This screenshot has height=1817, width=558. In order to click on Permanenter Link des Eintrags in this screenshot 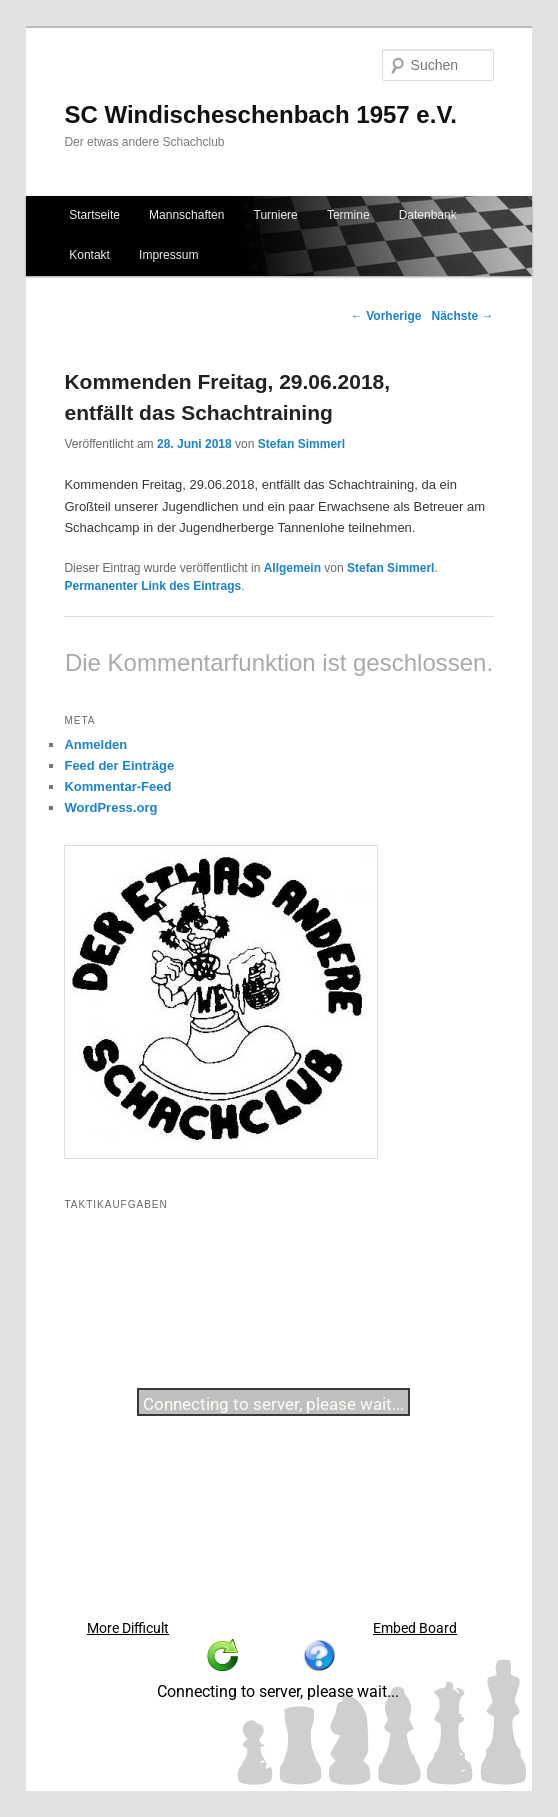, I will do `click(152, 586)`.